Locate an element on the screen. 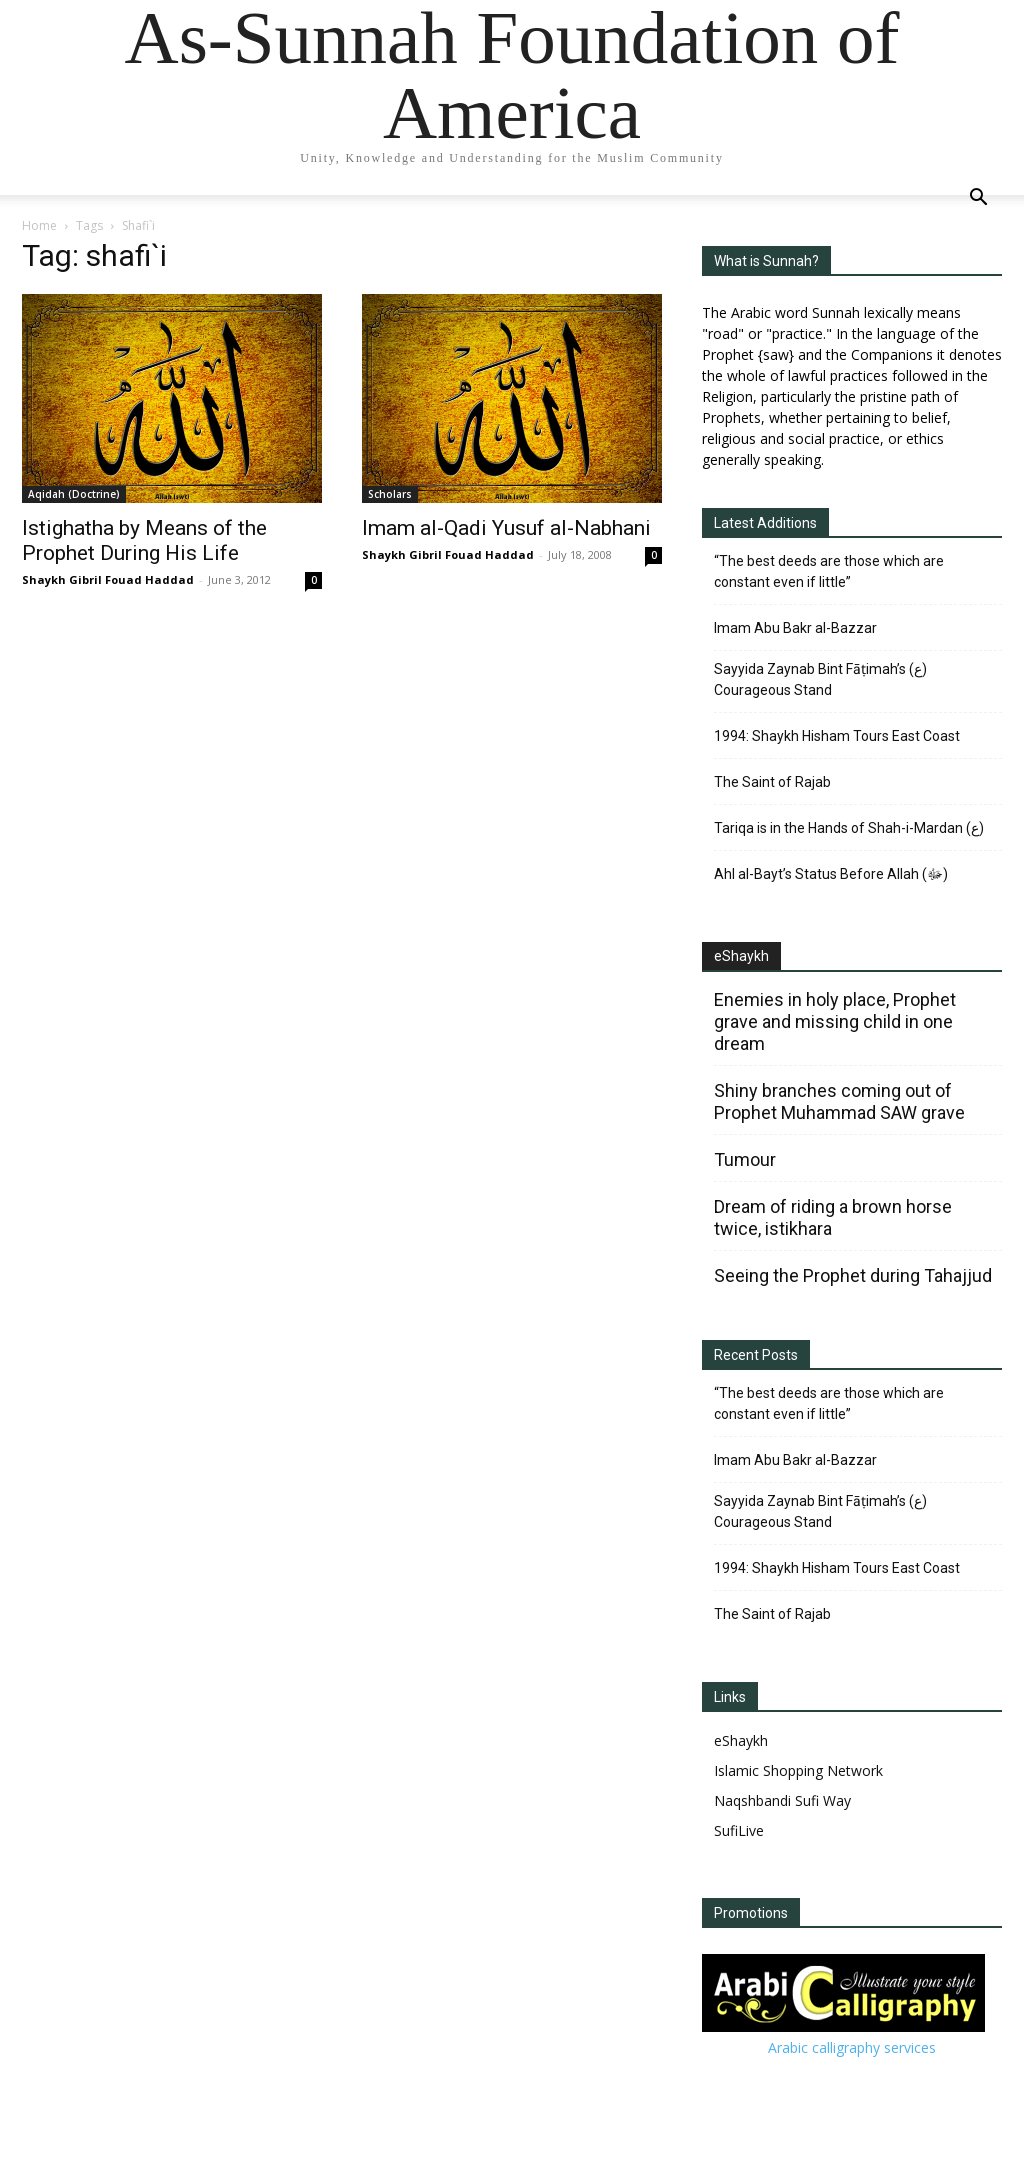 The height and width of the screenshot is (2157, 1024). Shaykh Gibril Fouad Haddad is located at coordinates (108, 579).